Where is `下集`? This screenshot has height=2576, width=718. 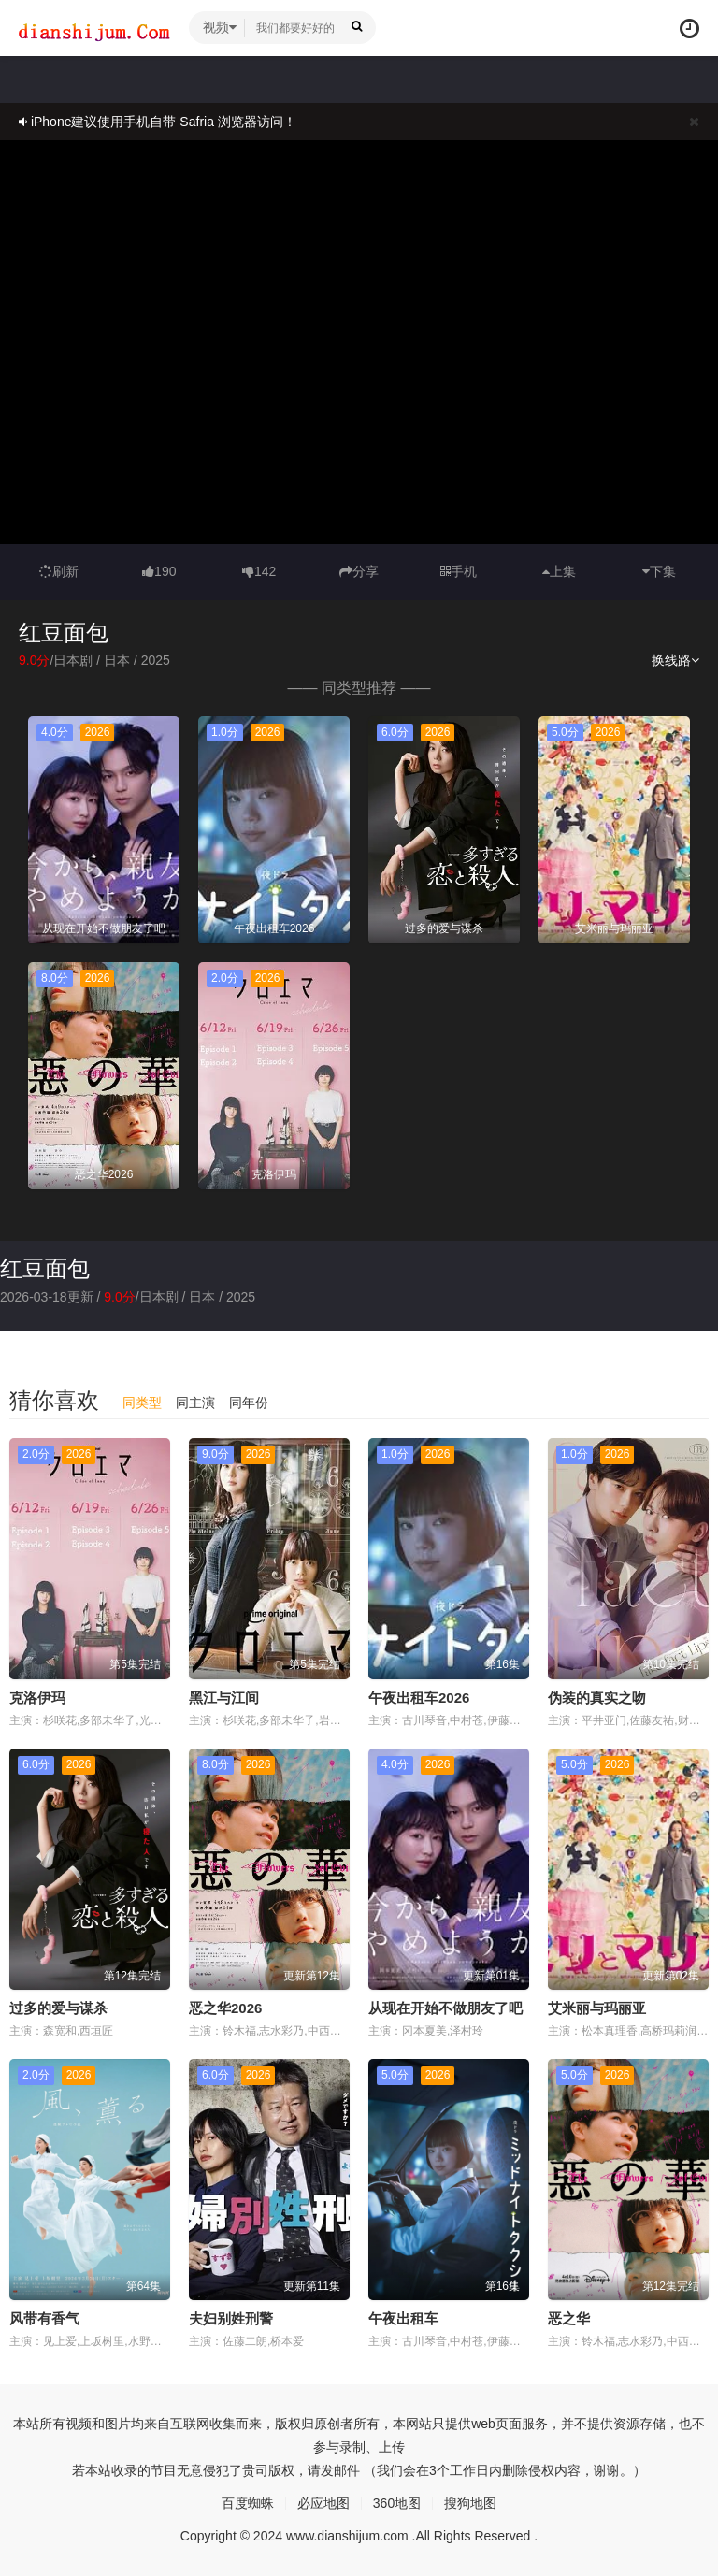
下集 is located at coordinates (659, 571).